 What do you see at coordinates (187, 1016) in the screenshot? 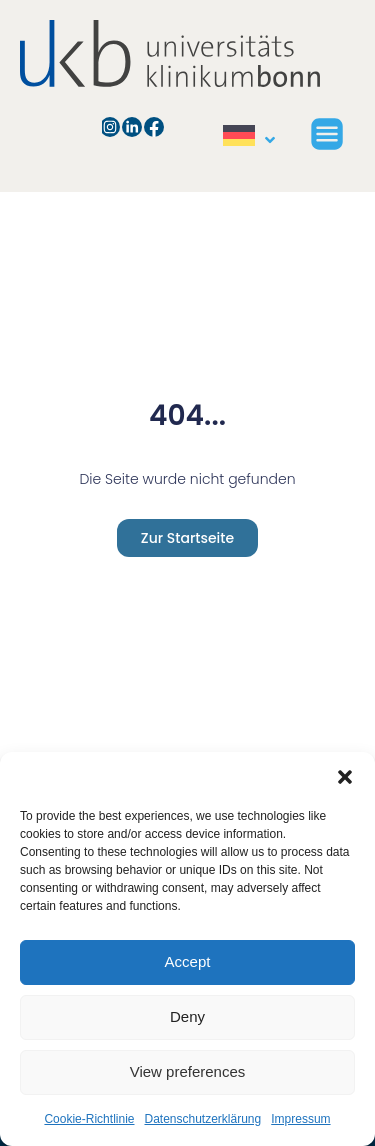
I see `Deny` at bounding box center [187, 1016].